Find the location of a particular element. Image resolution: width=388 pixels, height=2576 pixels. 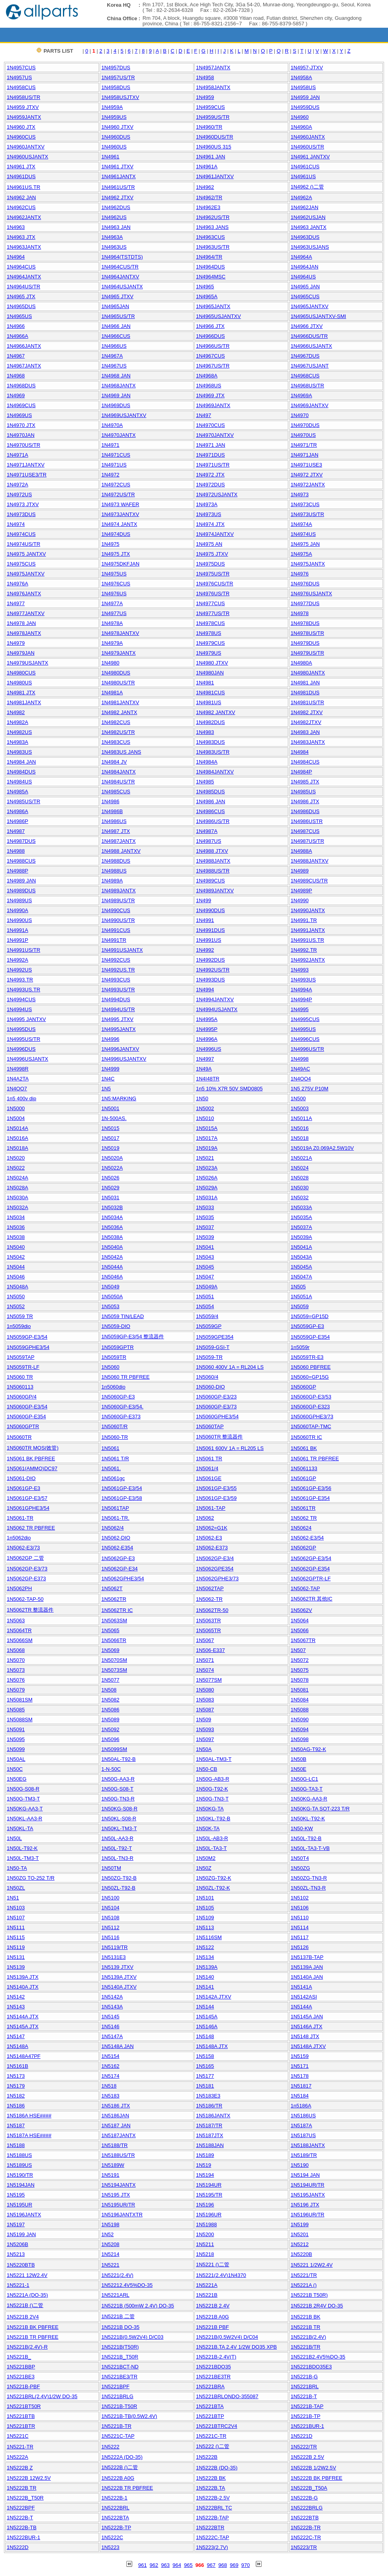

963 is located at coordinates (165, 2565).